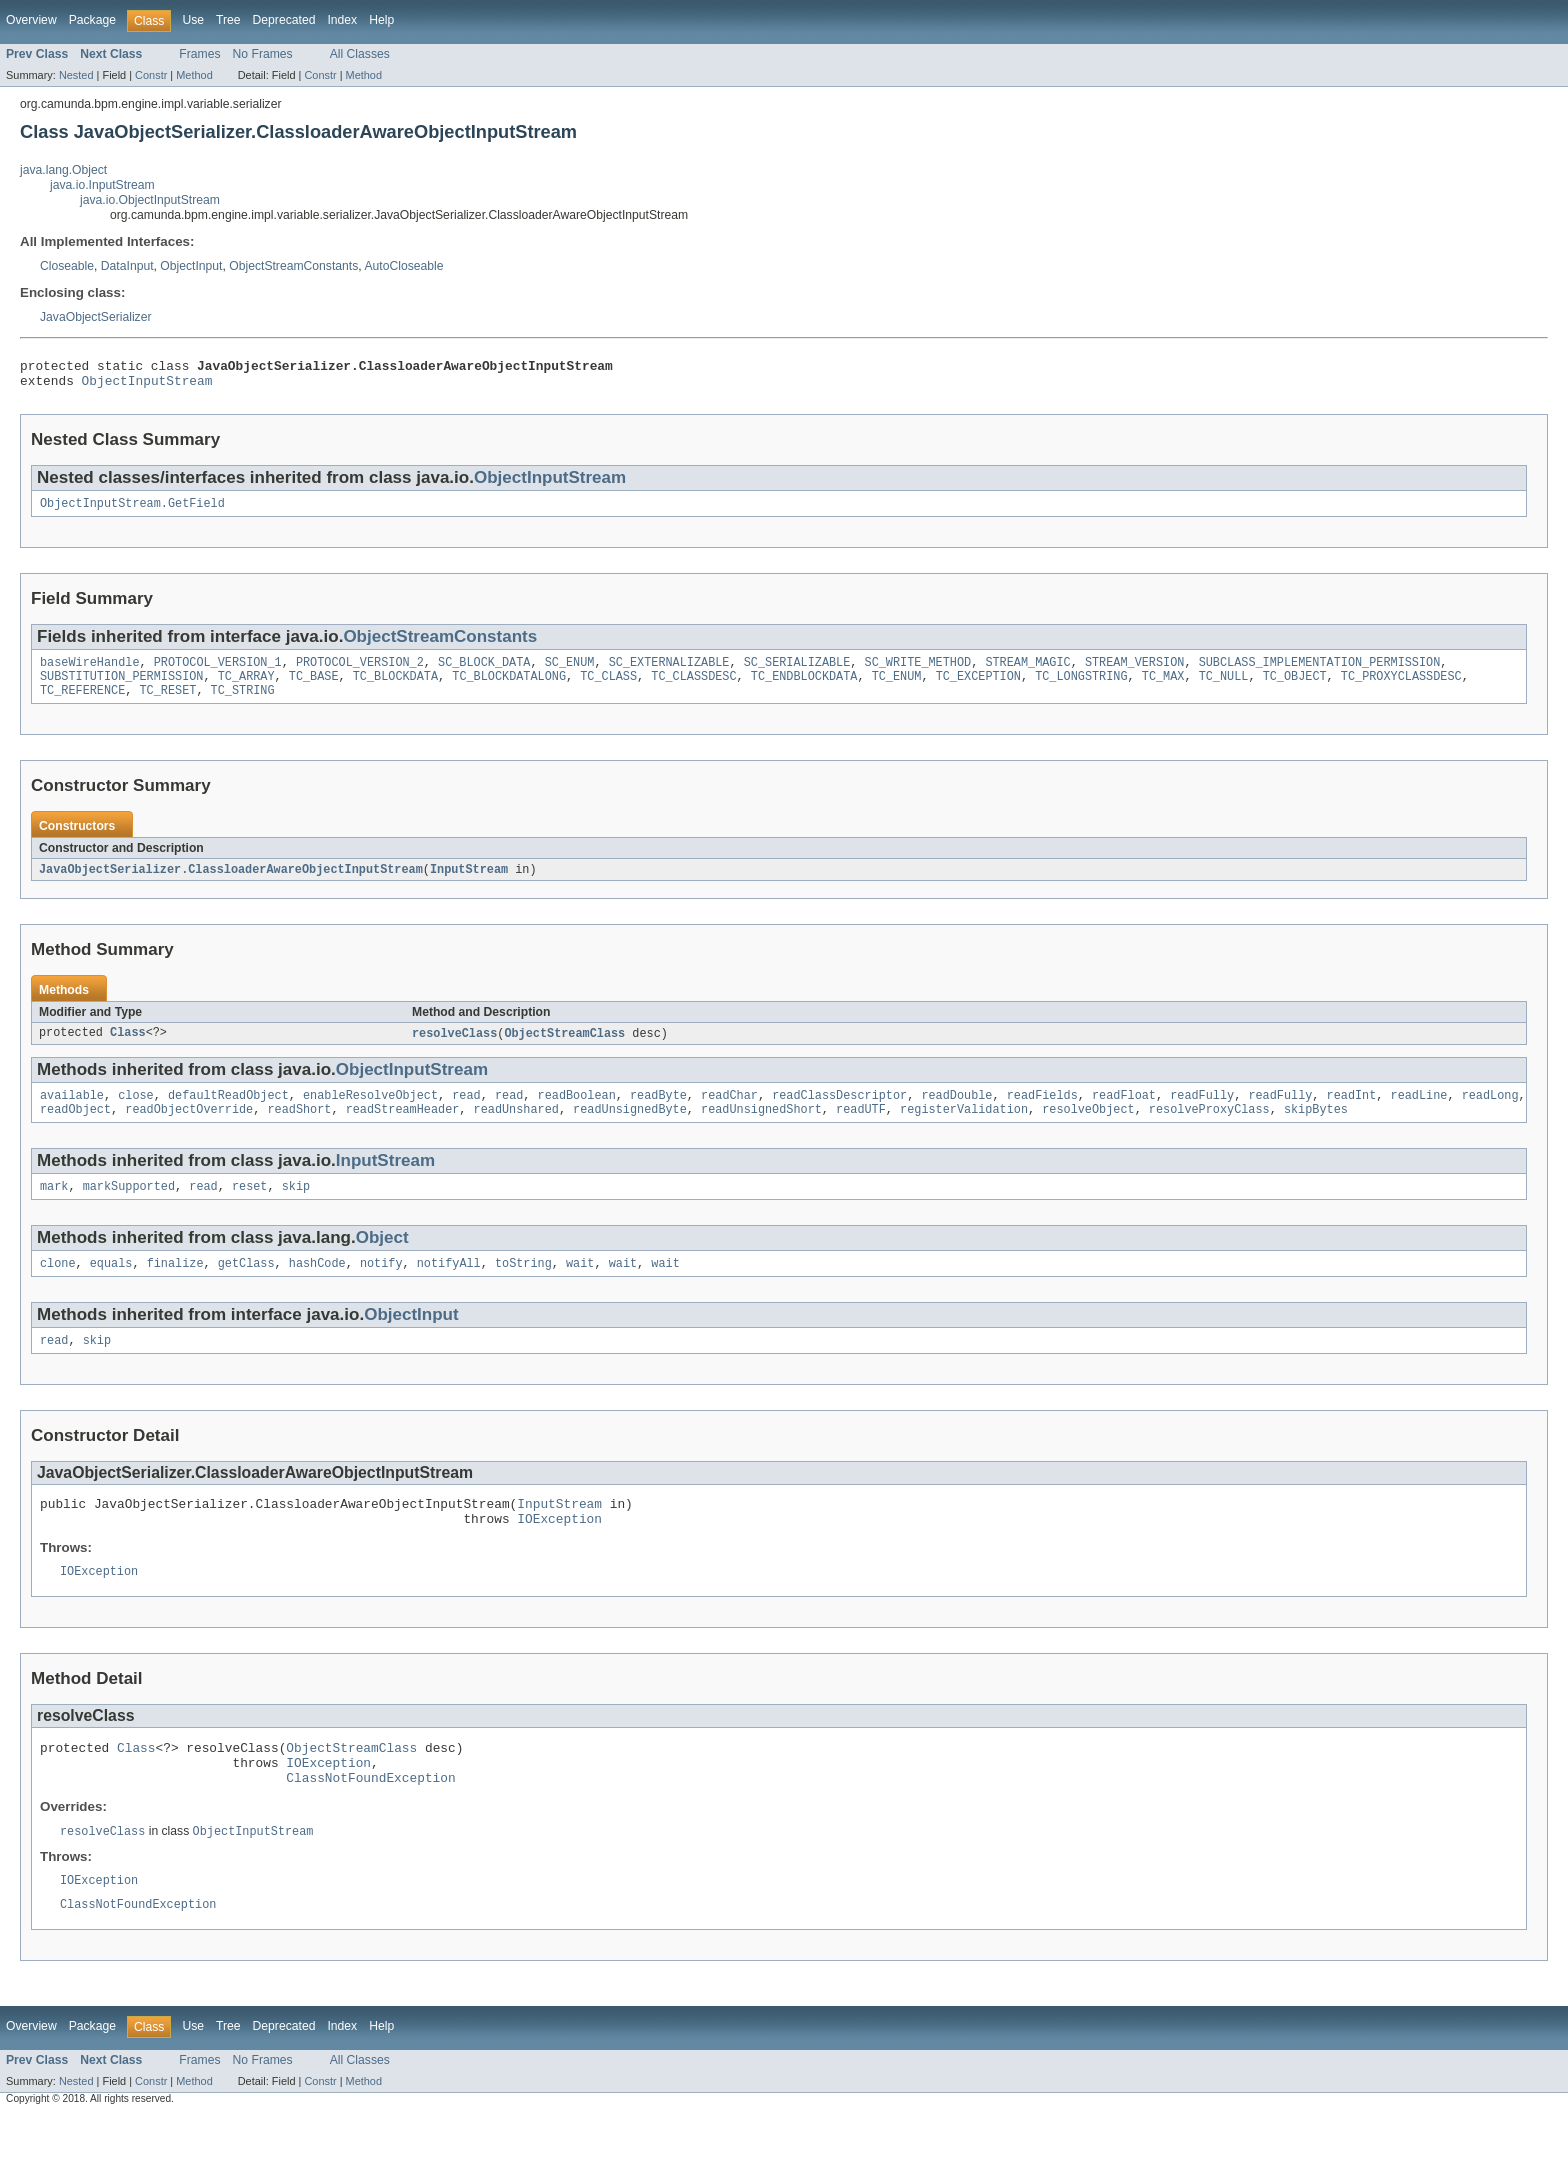 The height and width of the screenshot is (2164, 1568). What do you see at coordinates (516, 1129) in the screenshot?
I see `readUnshared` at bounding box center [516, 1129].